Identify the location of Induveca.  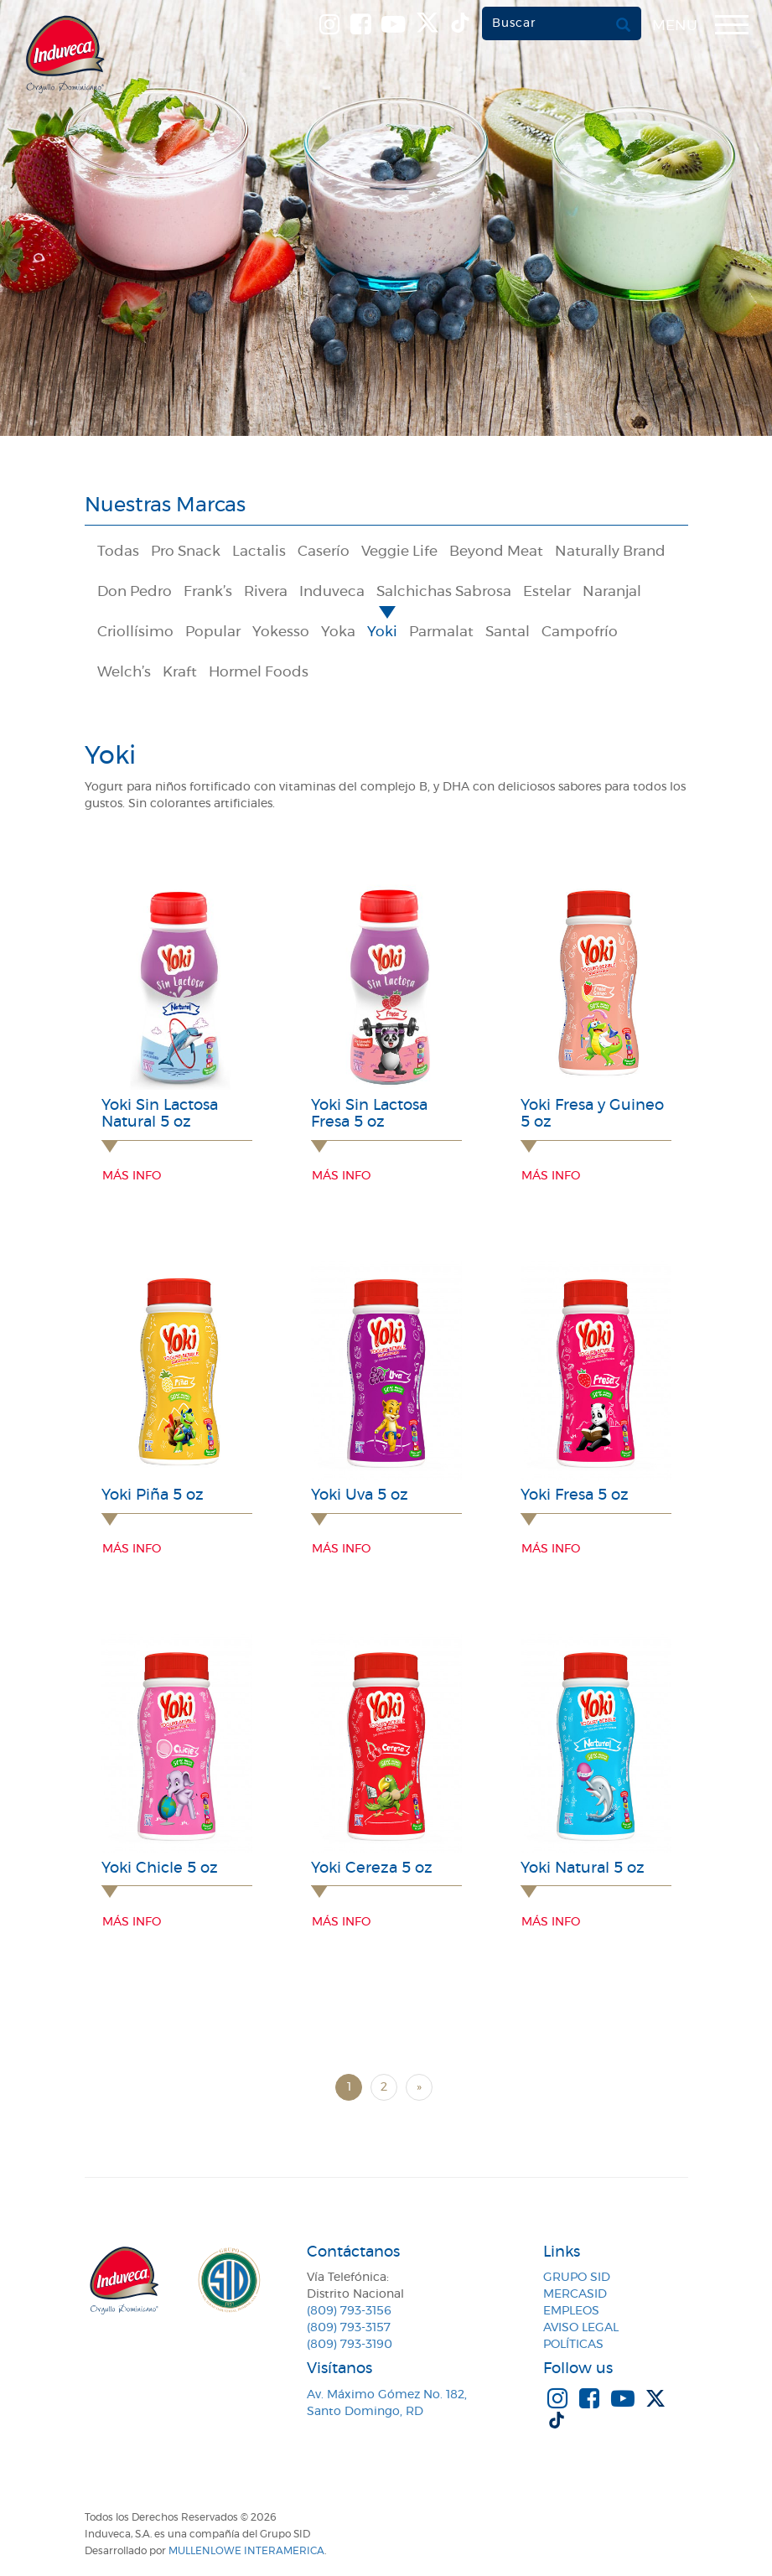
(332, 592).